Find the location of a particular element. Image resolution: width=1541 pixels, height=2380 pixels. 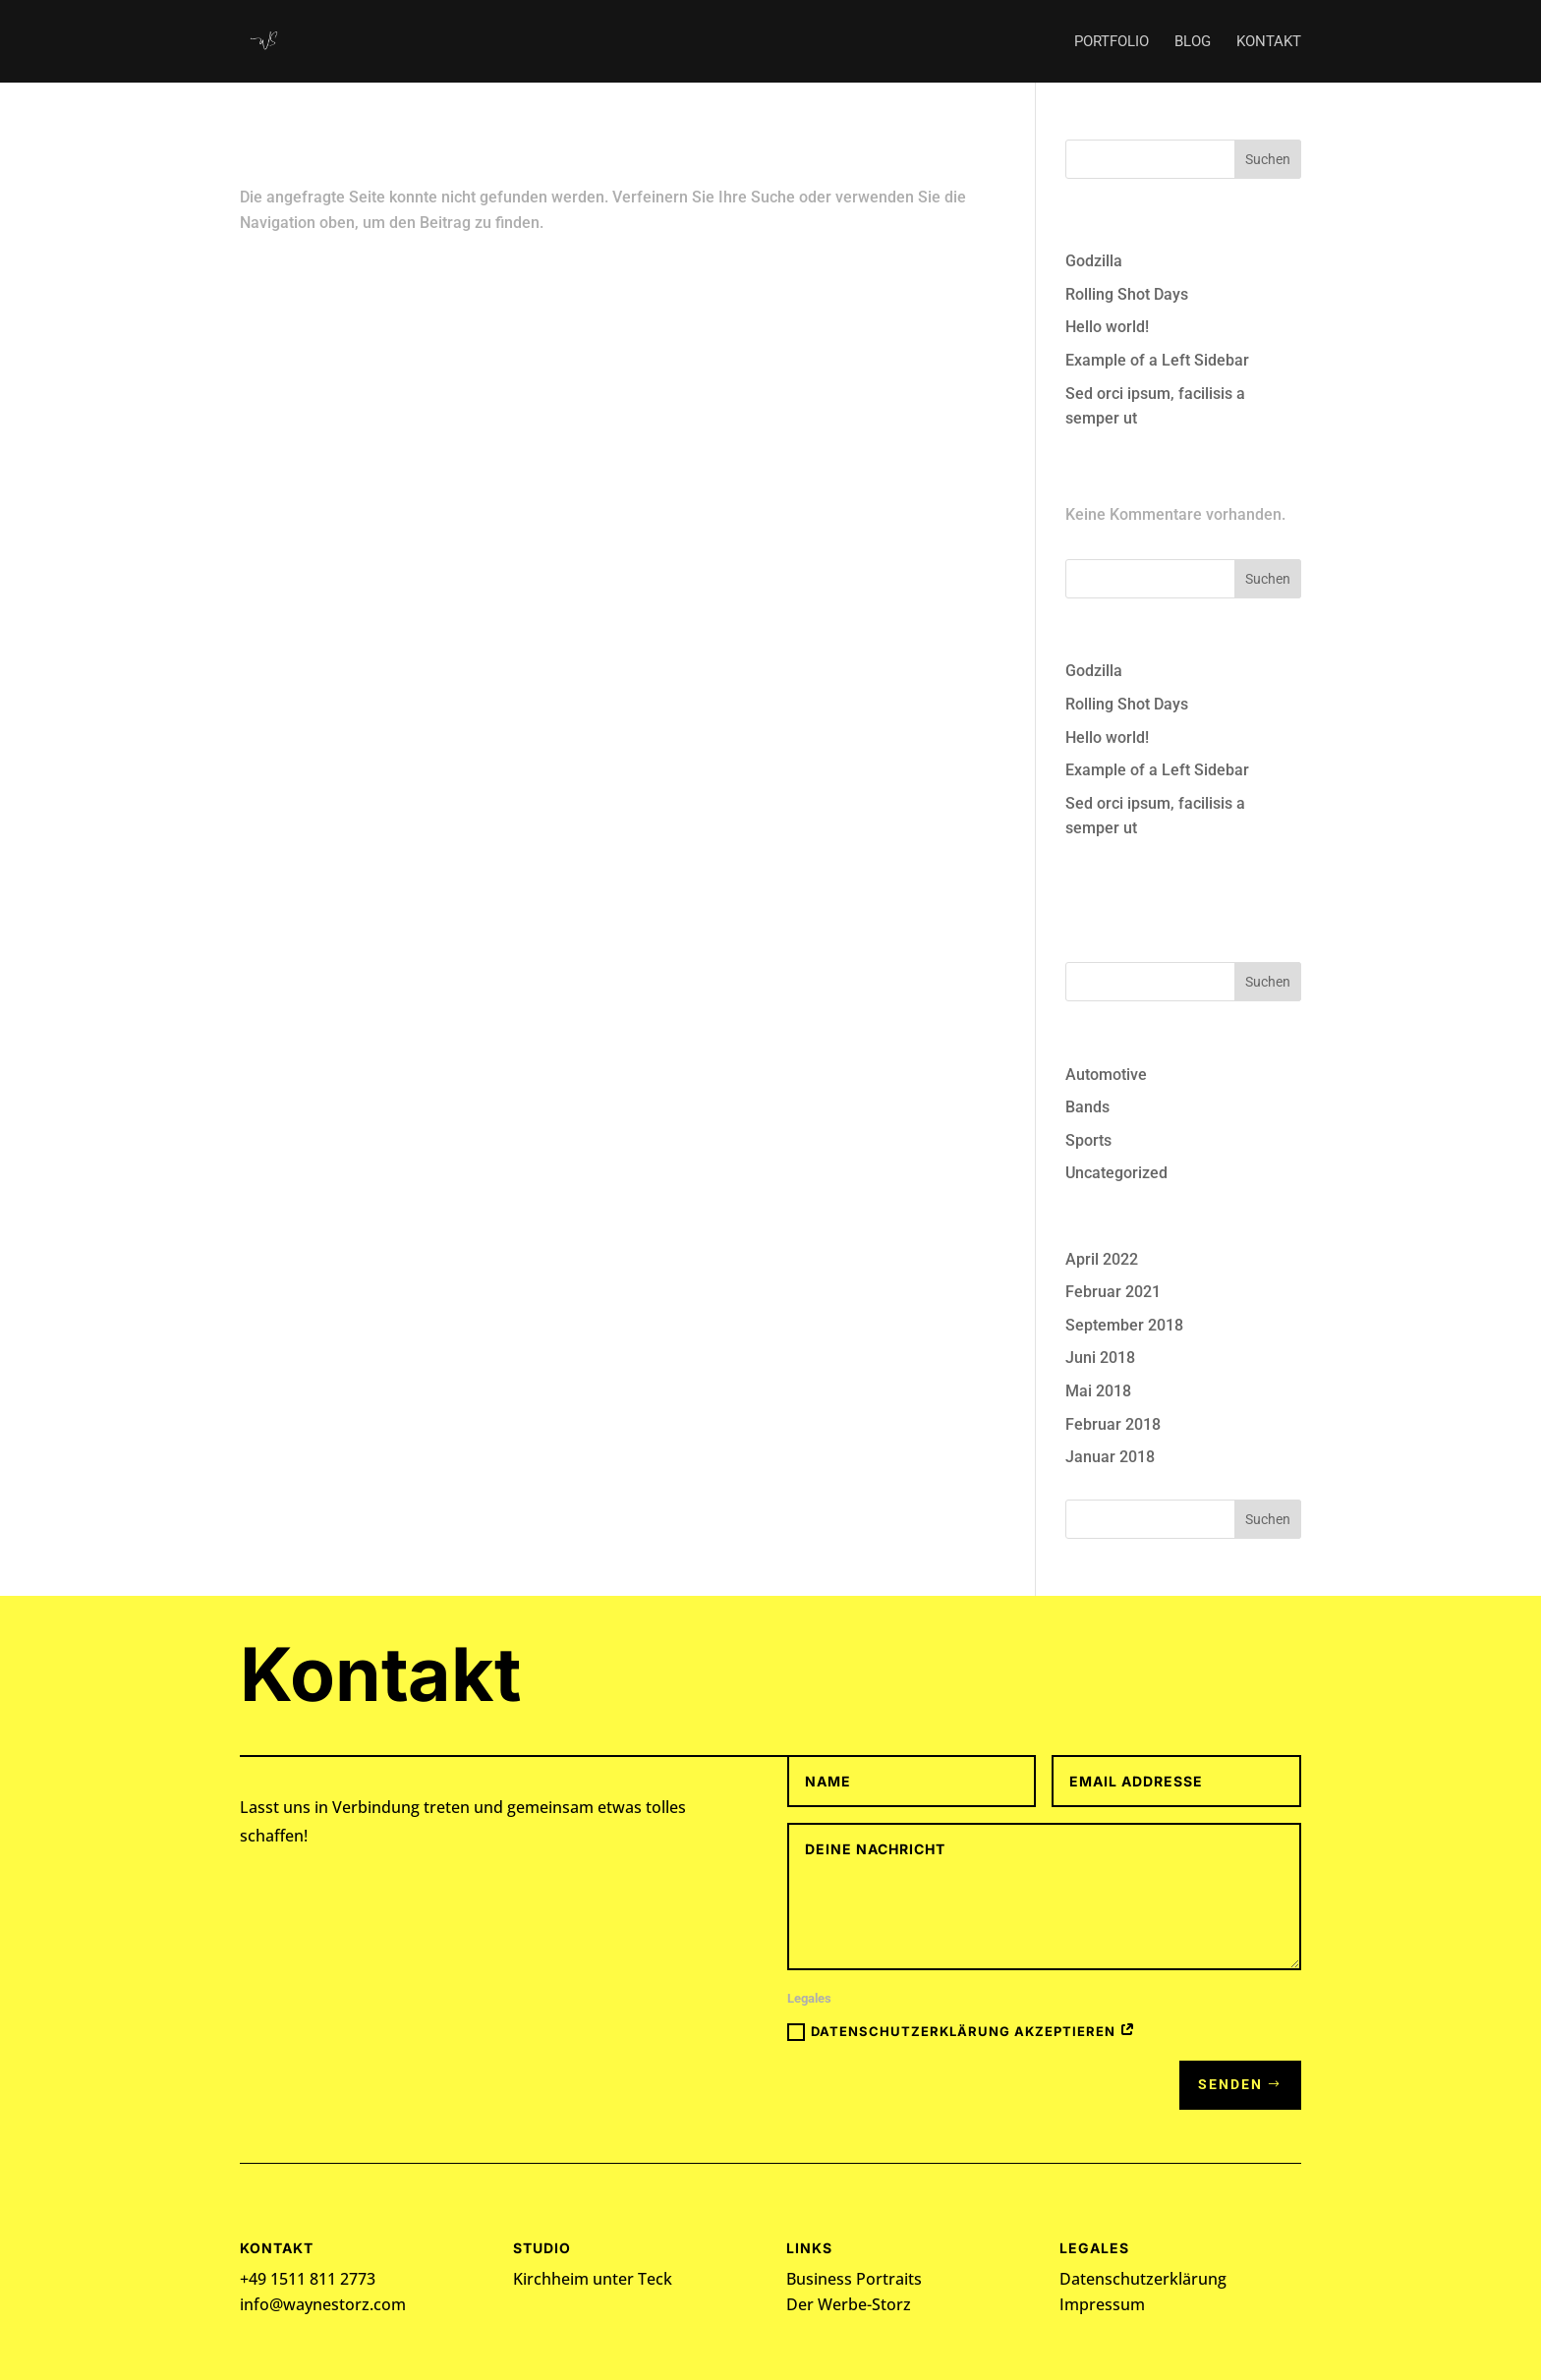

Mai 2018 is located at coordinates (1098, 1391).